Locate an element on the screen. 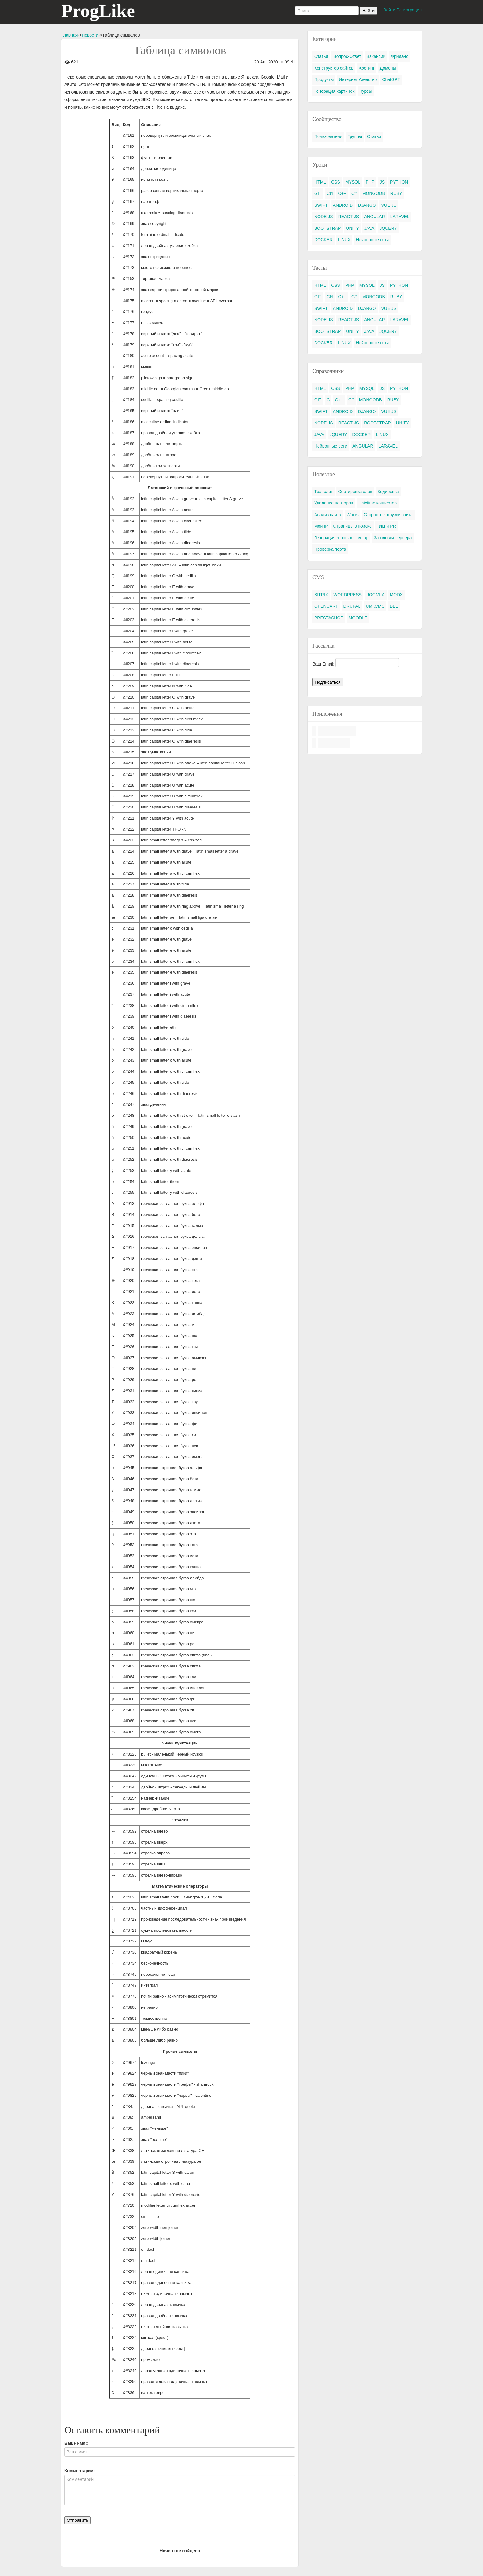  DOCKER is located at coordinates (323, 239).